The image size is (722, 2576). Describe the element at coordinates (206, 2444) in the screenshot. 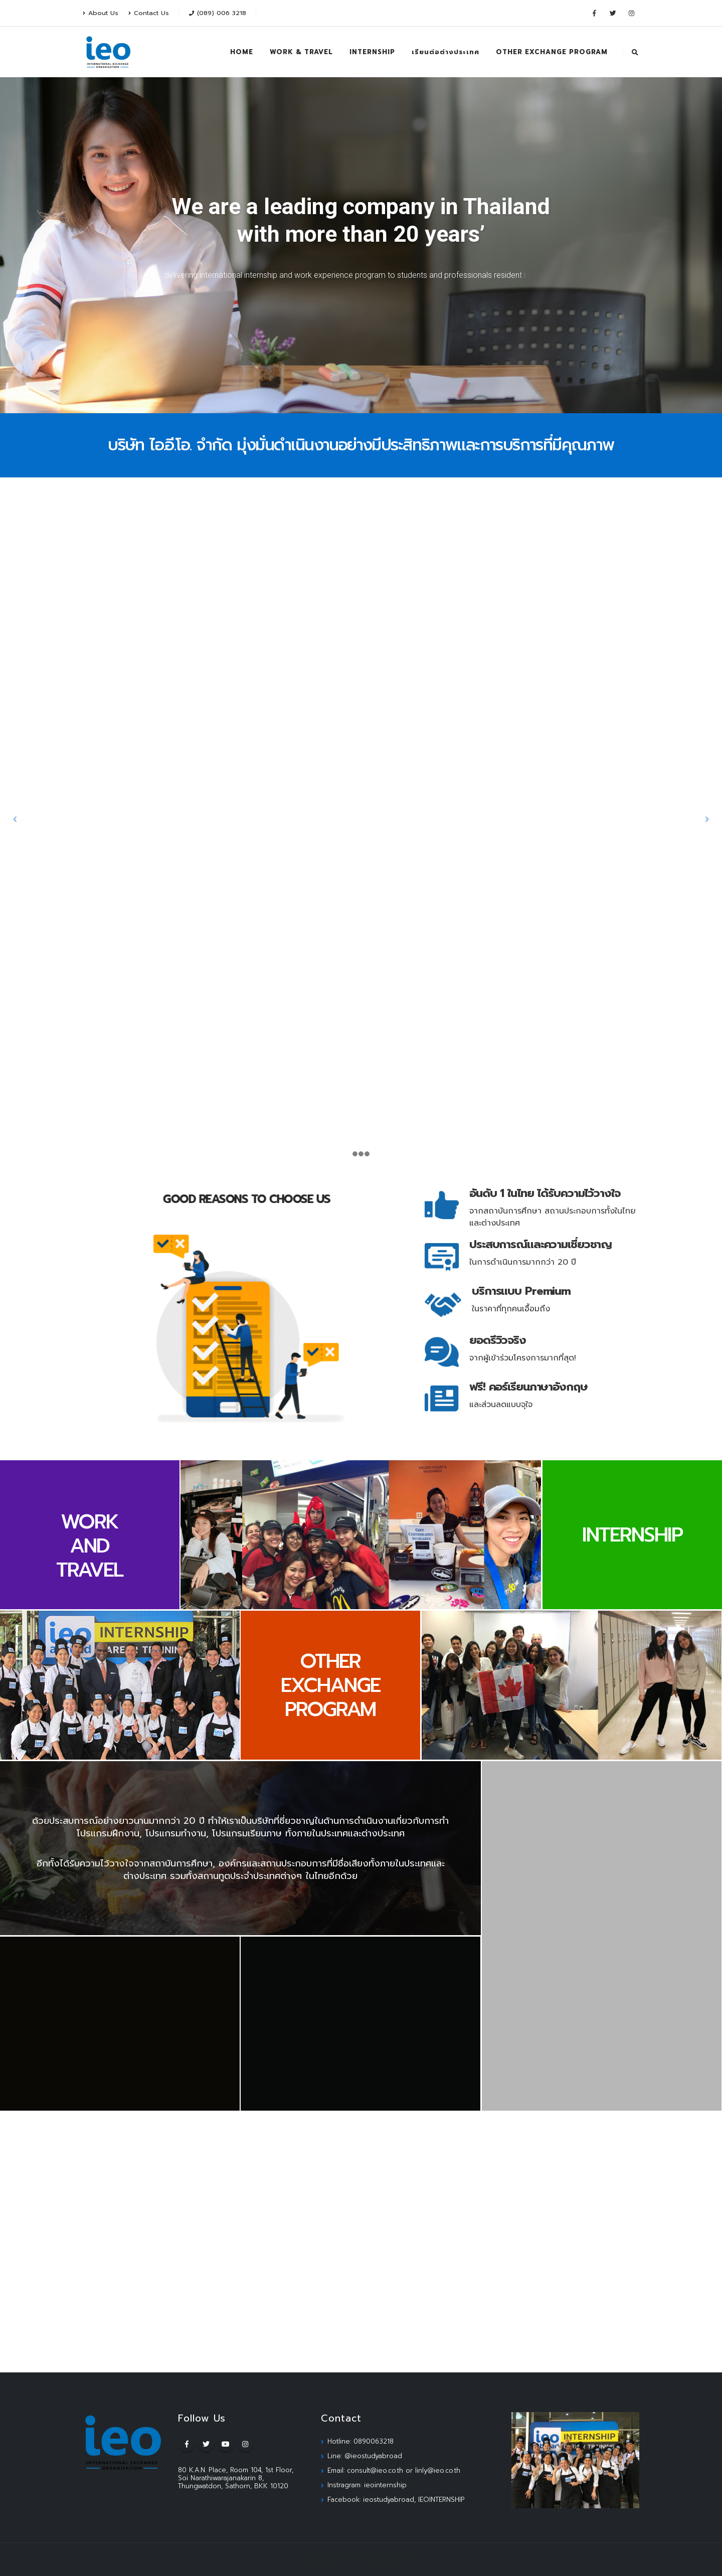

I see `Twitter` at that location.